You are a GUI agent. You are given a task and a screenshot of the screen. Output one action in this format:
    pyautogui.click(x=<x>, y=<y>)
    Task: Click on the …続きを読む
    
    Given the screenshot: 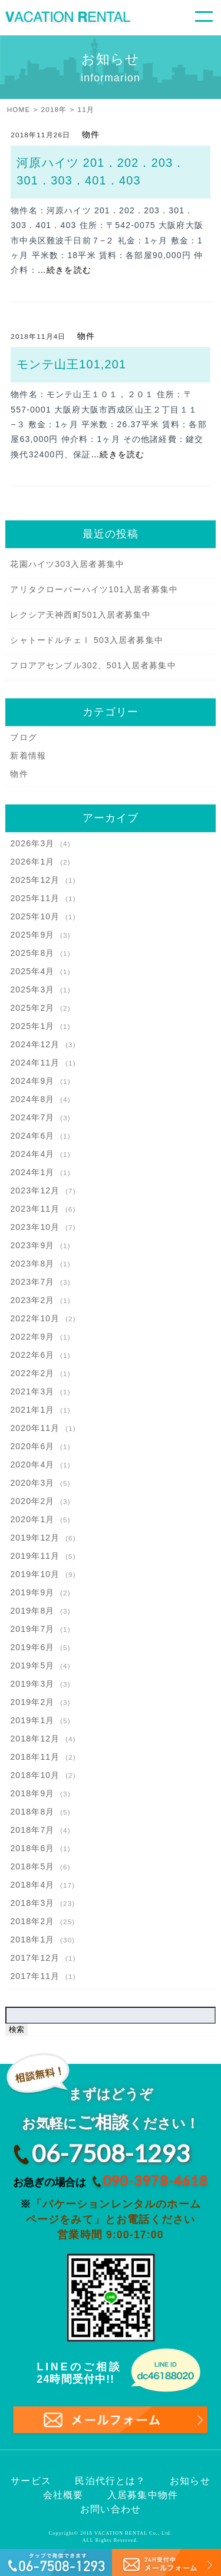 What is the action you would take?
    pyautogui.click(x=64, y=270)
    